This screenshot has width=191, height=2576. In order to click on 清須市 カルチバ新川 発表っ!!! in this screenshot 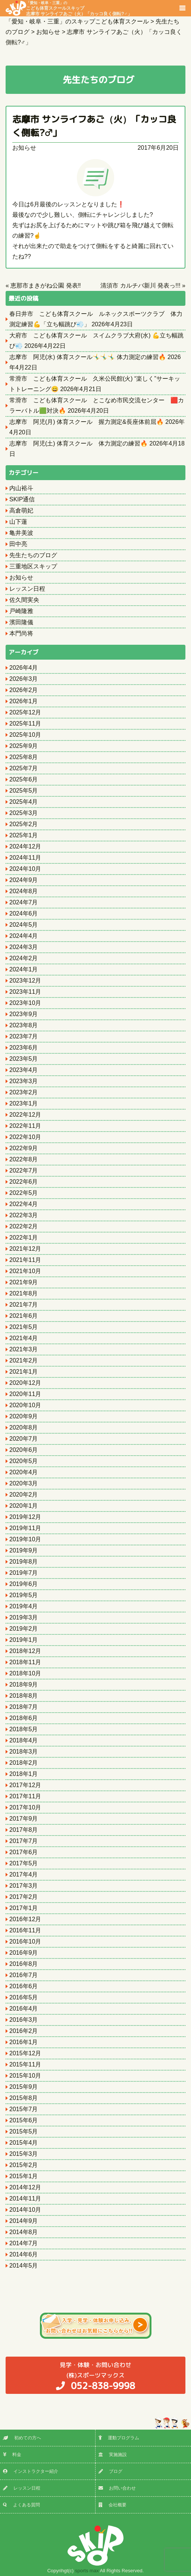, I will do `click(140, 285)`.